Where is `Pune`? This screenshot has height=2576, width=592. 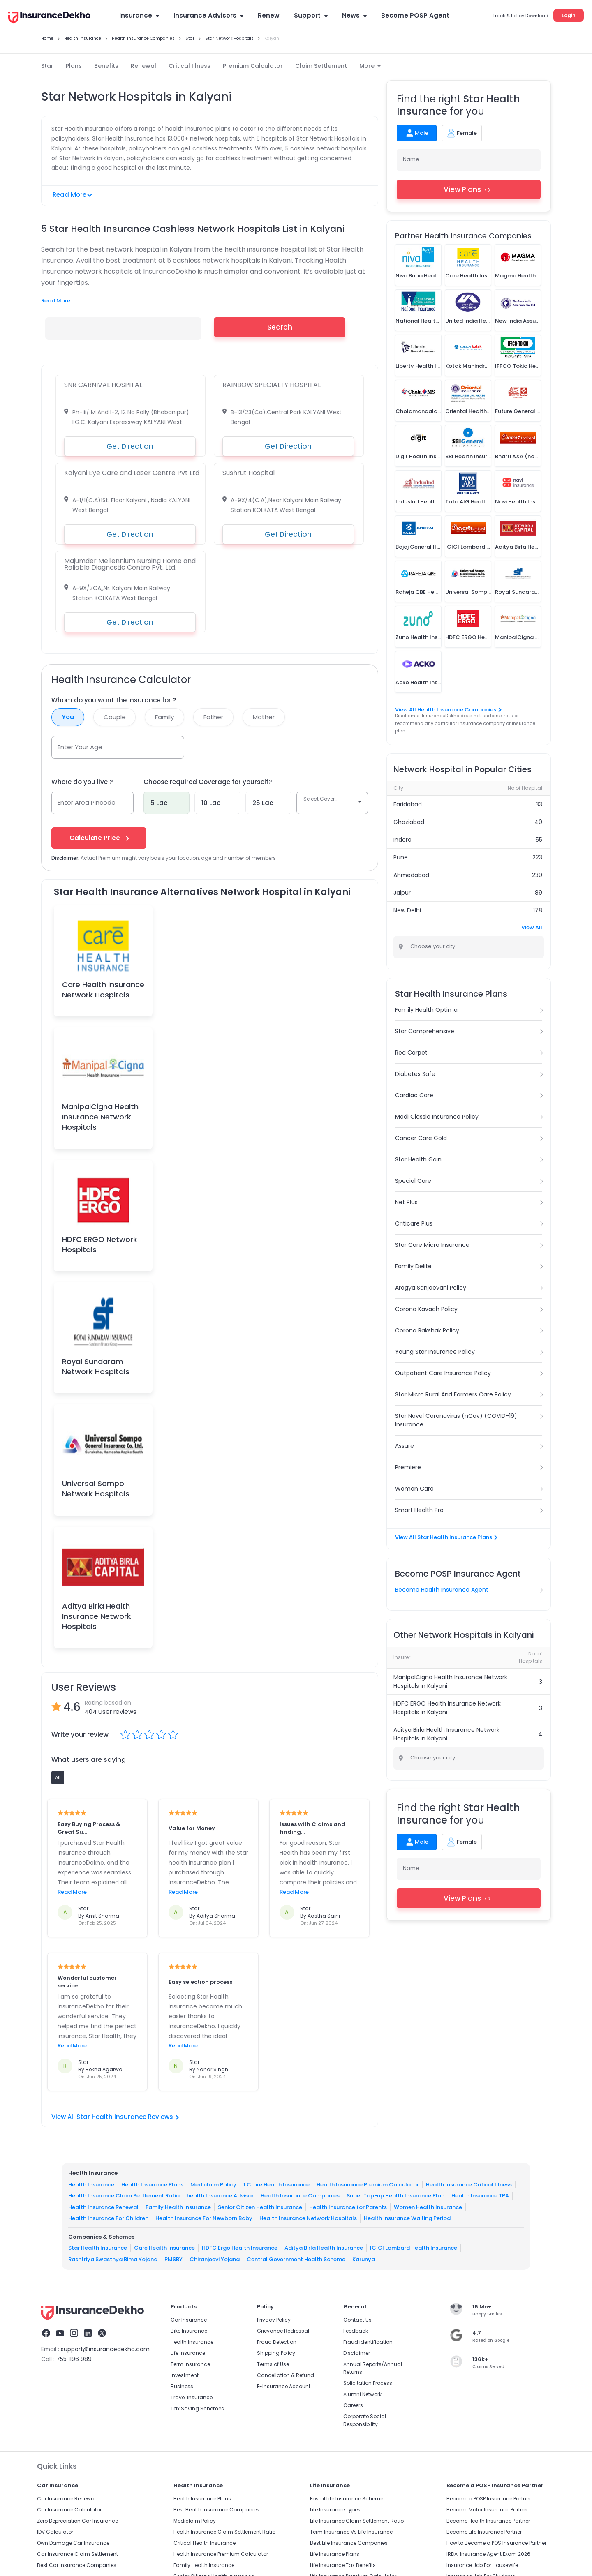
Pune is located at coordinates (400, 857).